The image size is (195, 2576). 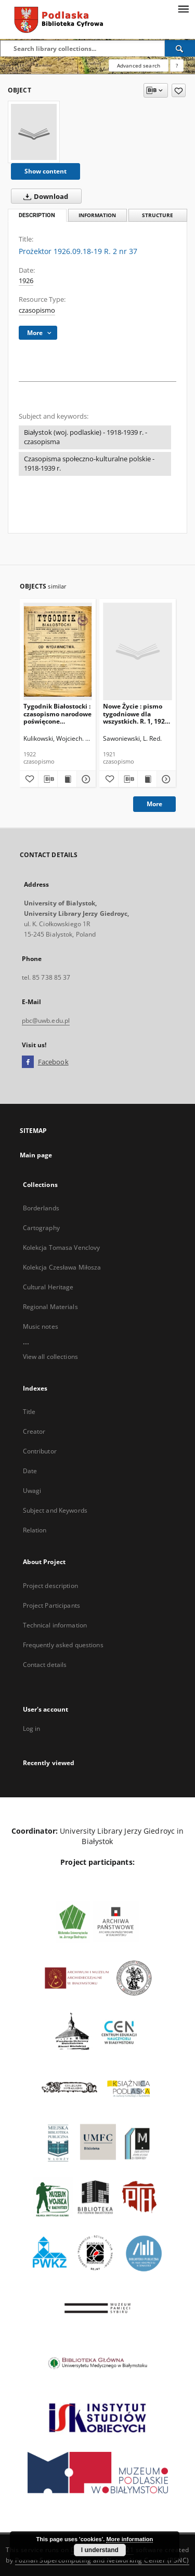 I want to click on Description [tab], so click(x=37, y=215).